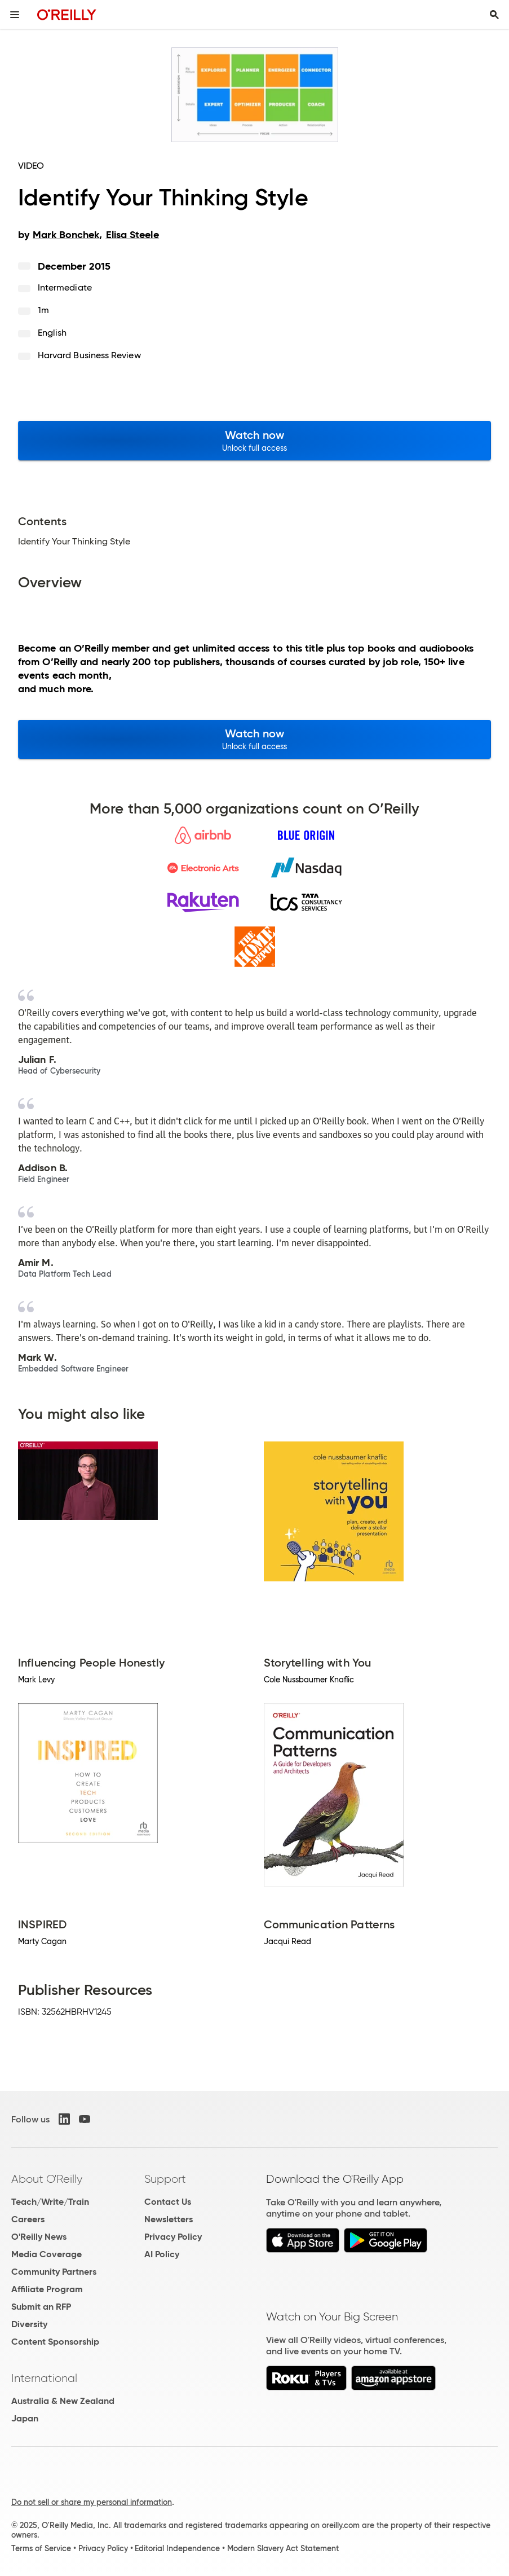 This screenshot has height=2576, width=509. Describe the element at coordinates (39, 2237) in the screenshot. I see `O'Reilly News` at that location.